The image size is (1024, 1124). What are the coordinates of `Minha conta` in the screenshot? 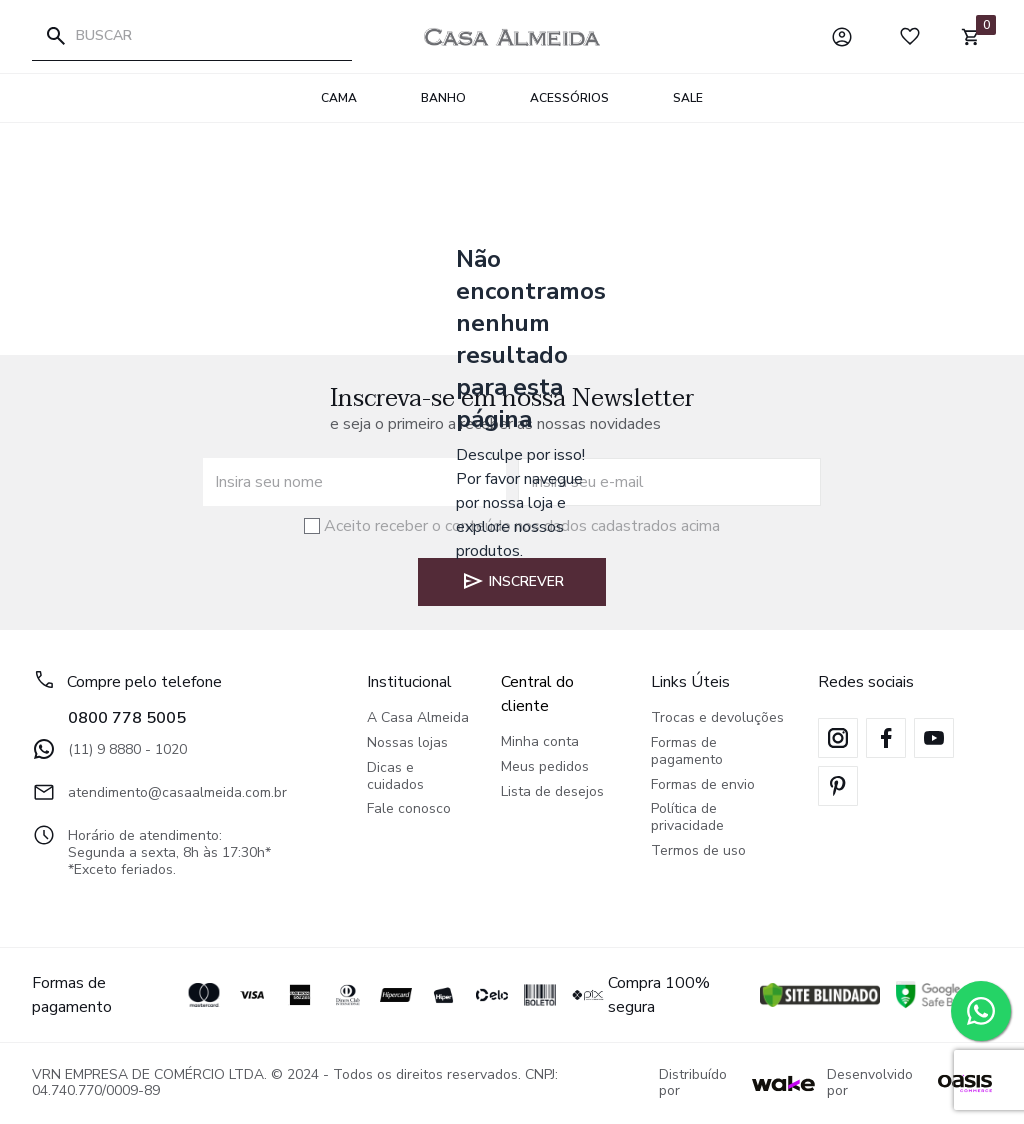 It's located at (540, 742).